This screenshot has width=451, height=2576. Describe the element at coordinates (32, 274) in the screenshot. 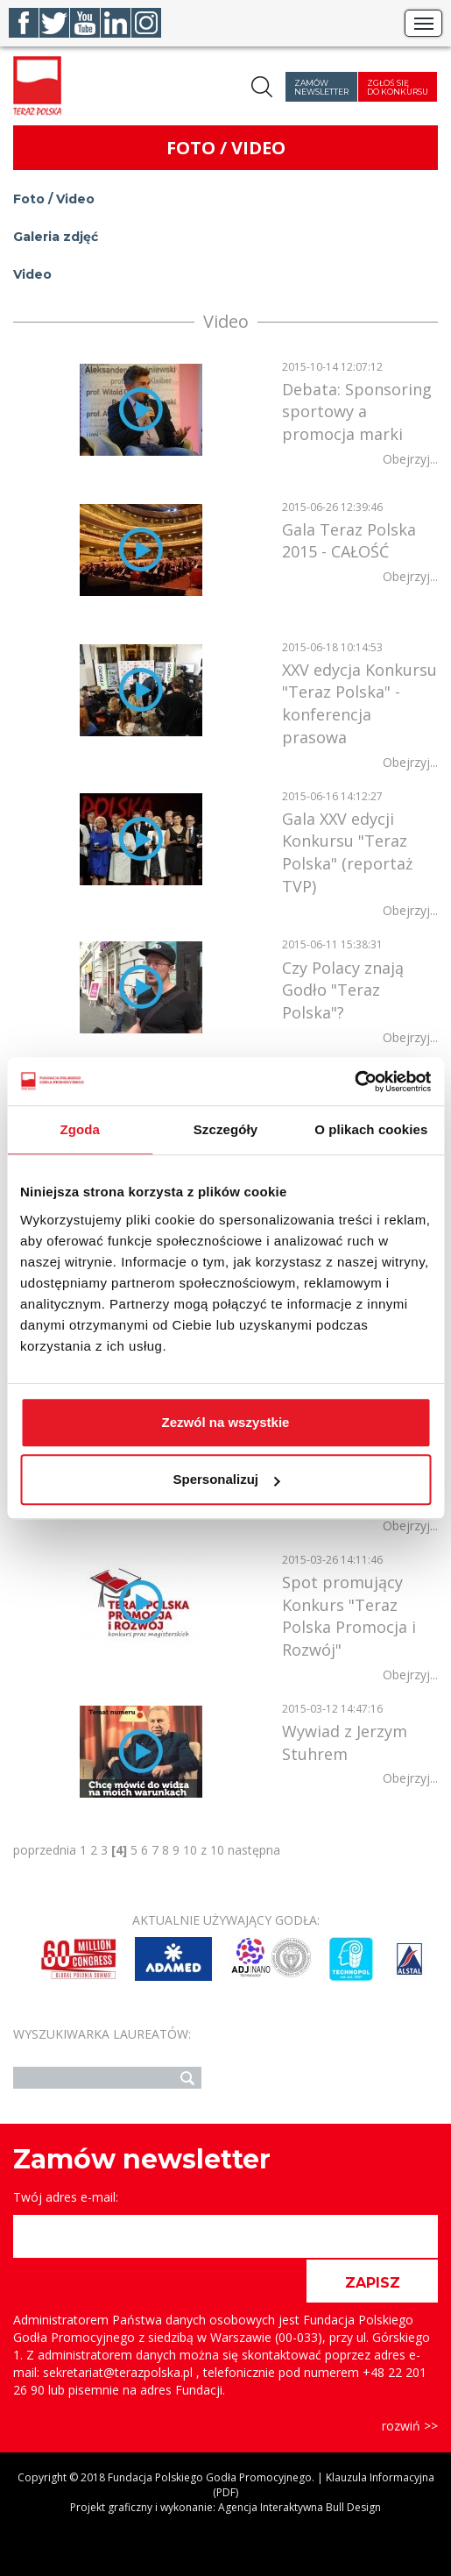

I see `Video` at that location.